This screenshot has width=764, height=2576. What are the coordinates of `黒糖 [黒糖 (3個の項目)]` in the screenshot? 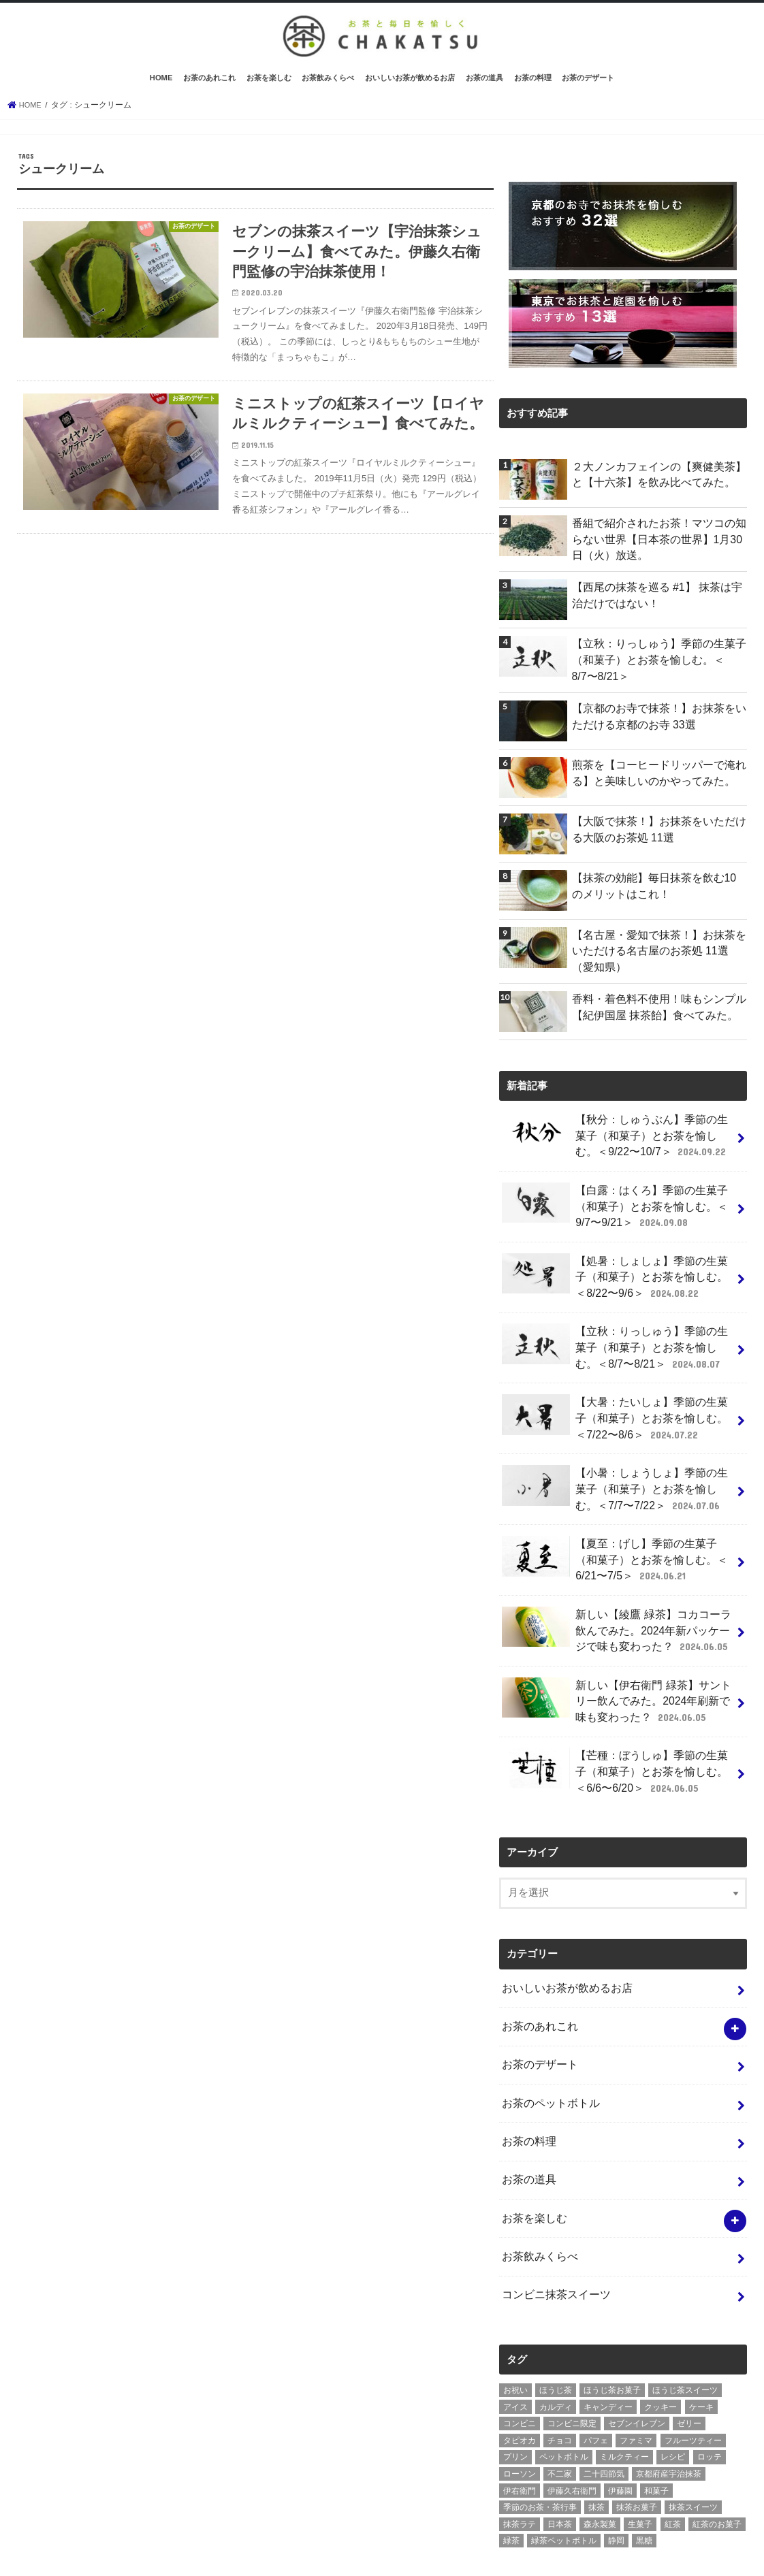 It's located at (644, 2478).